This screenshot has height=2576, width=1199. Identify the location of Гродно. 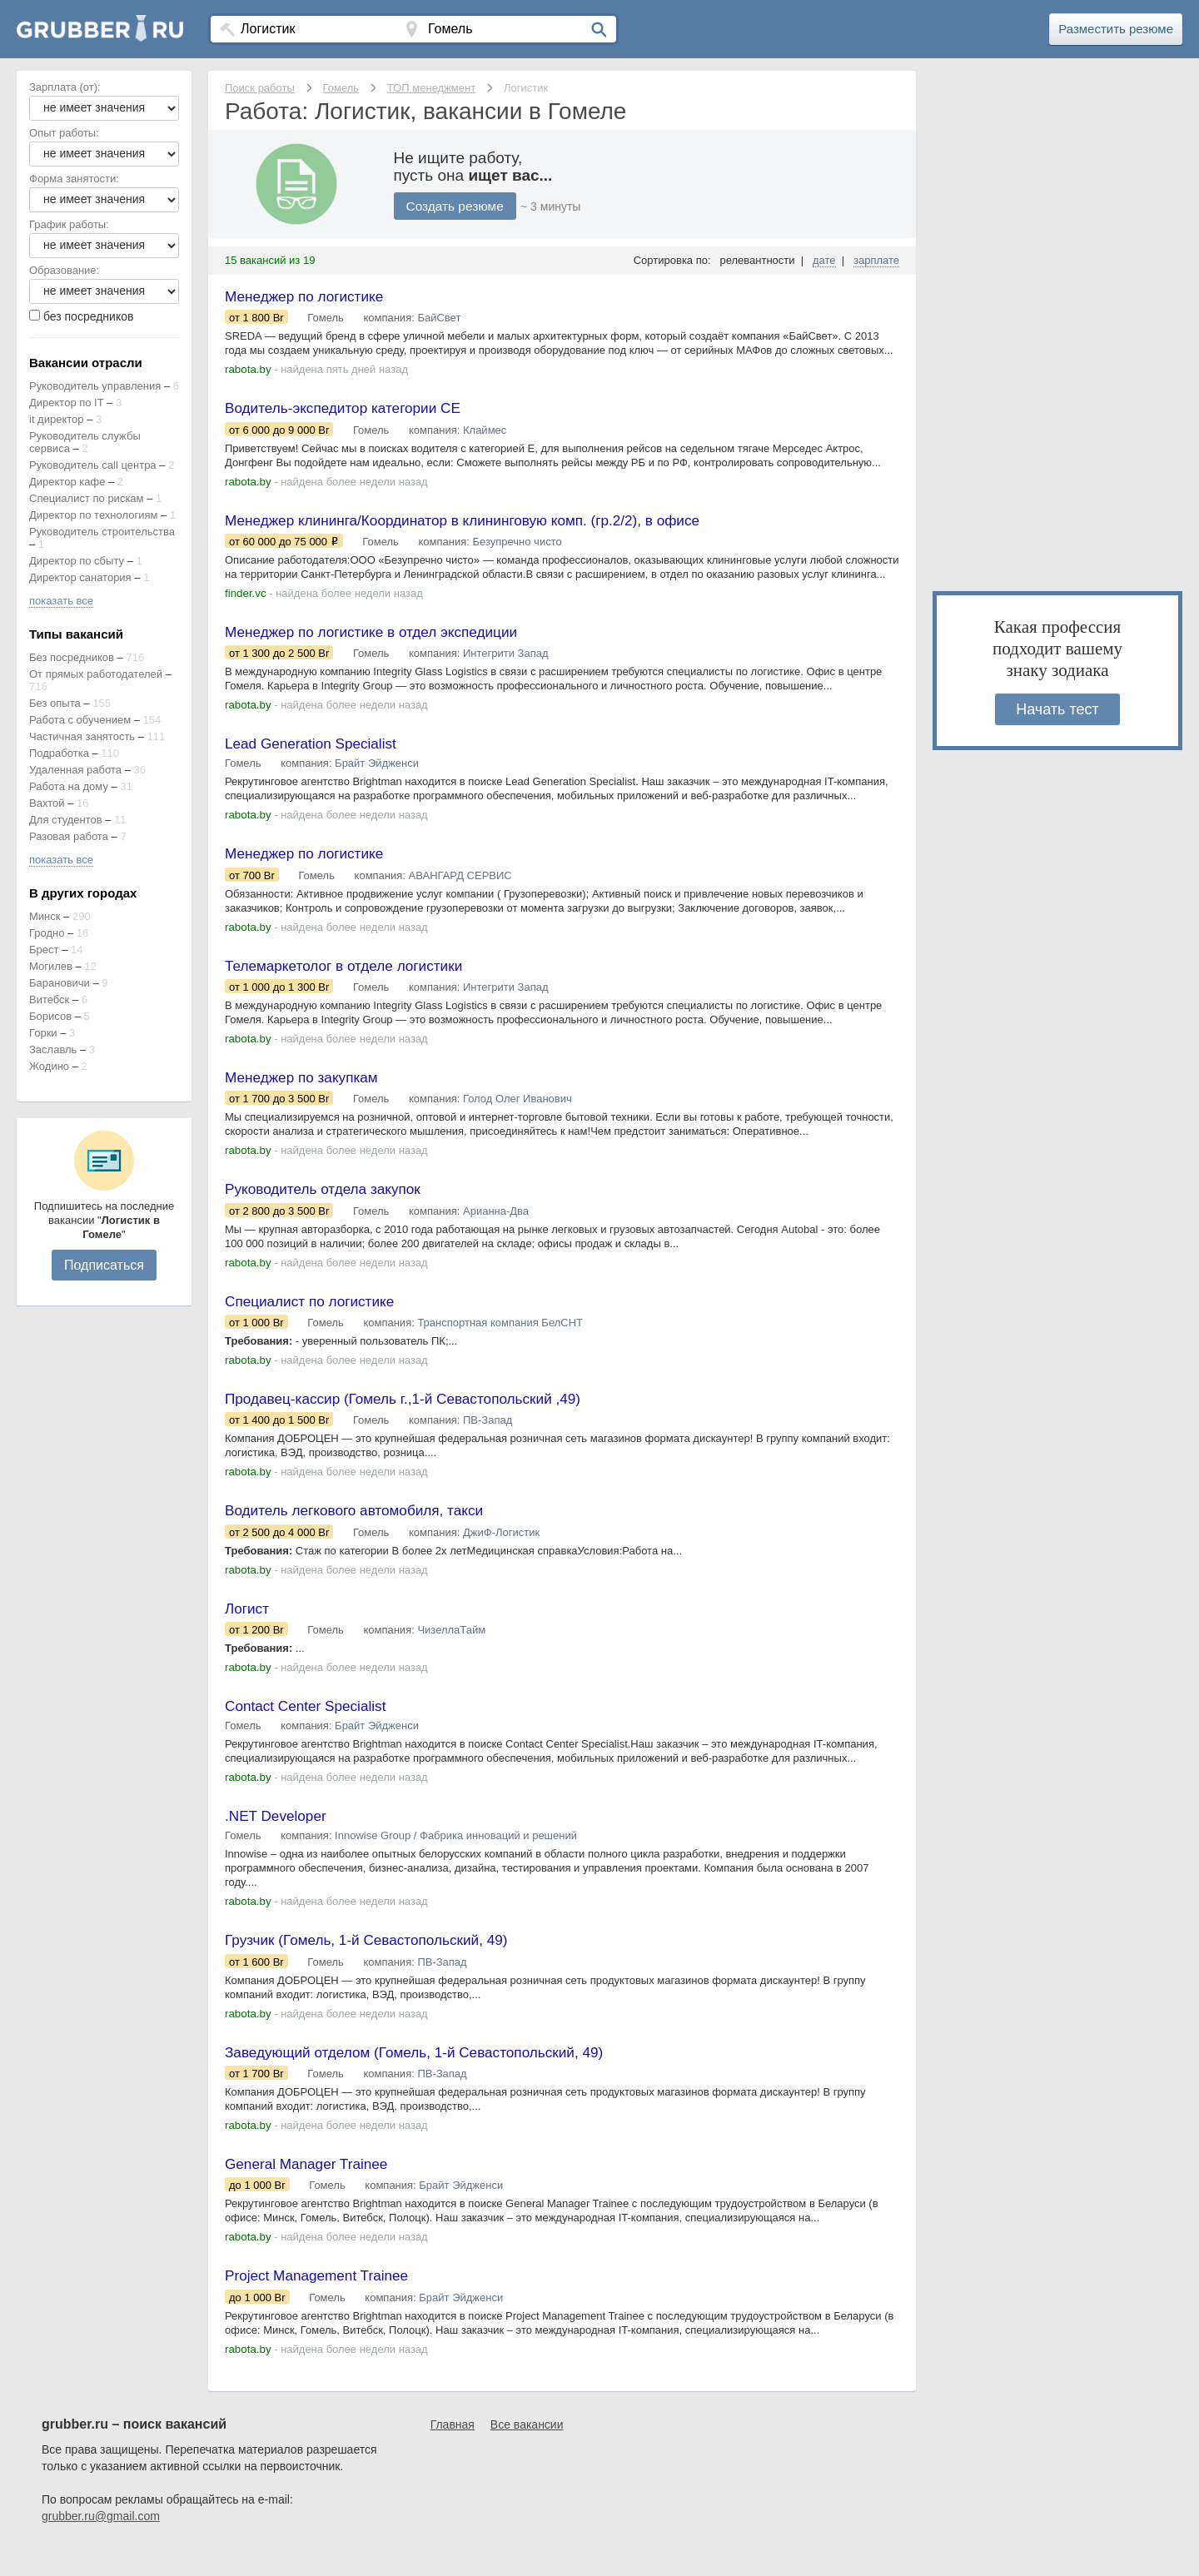
(46, 933).